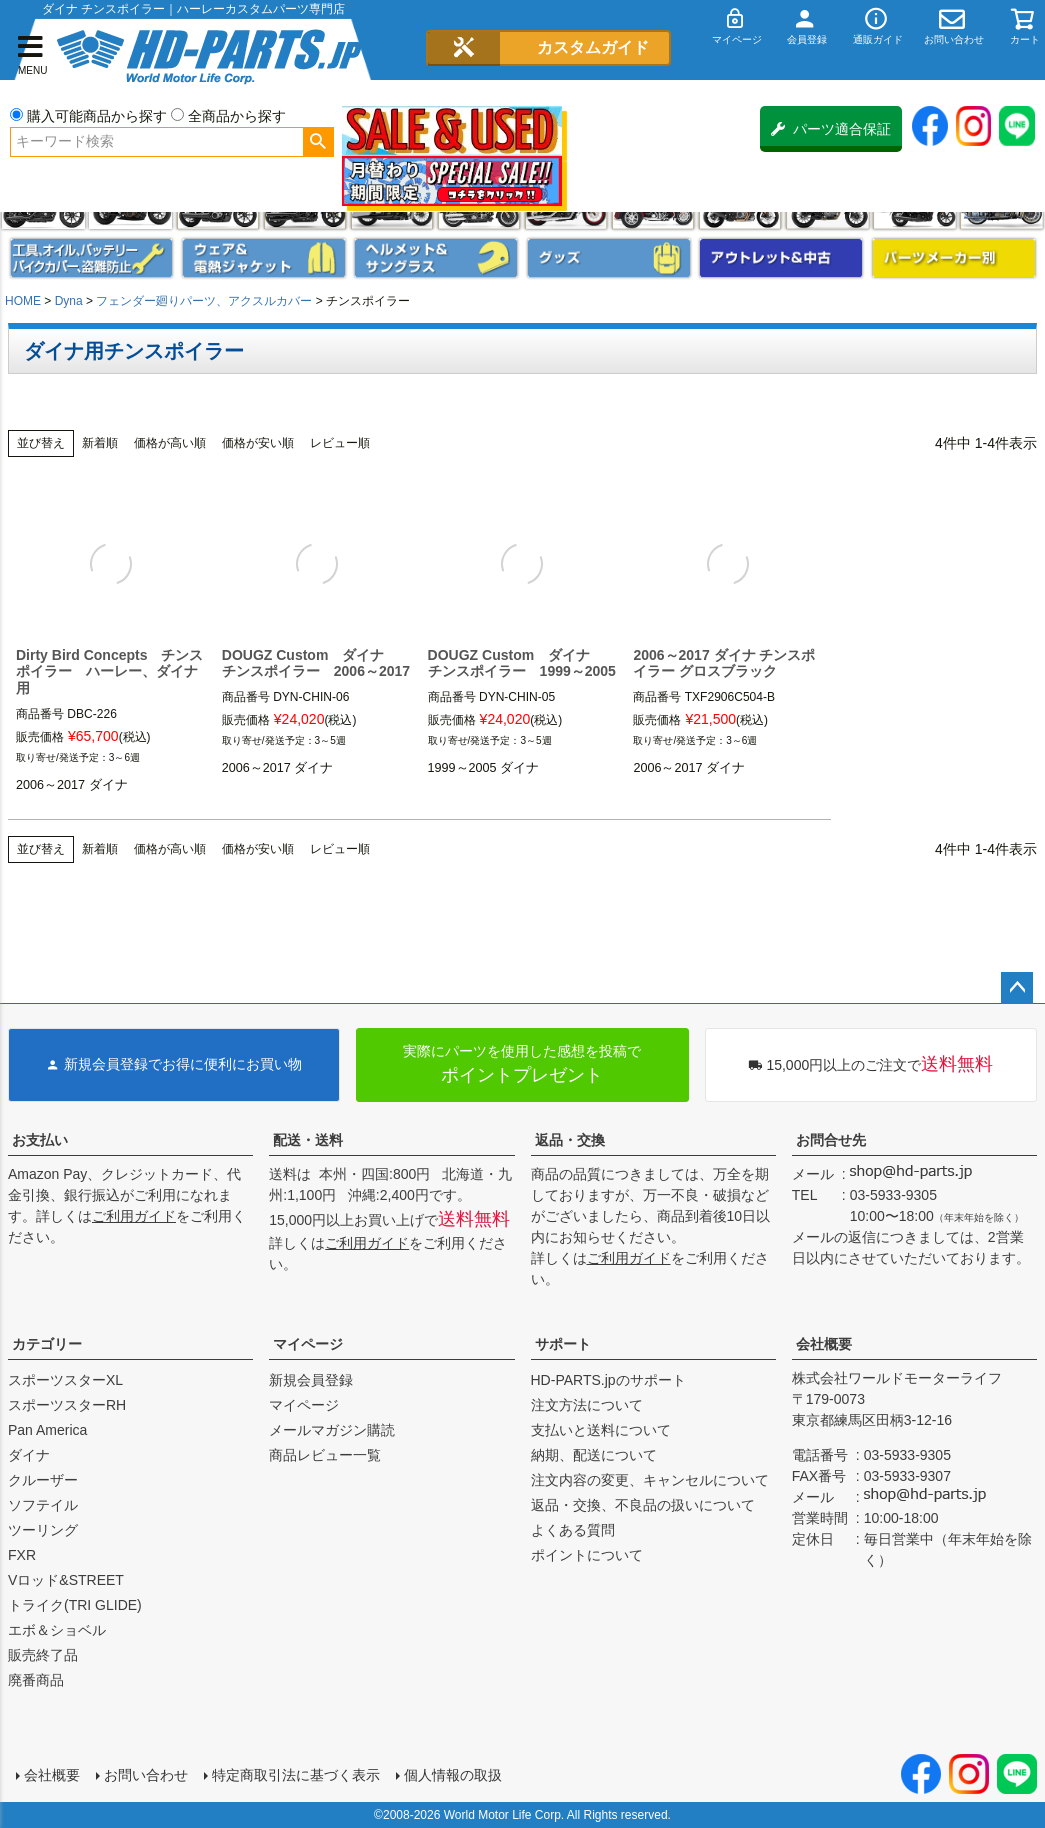 The width and height of the screenshot is (1045, 1828). I want to click on ソフテイル, so click(43, 1505).